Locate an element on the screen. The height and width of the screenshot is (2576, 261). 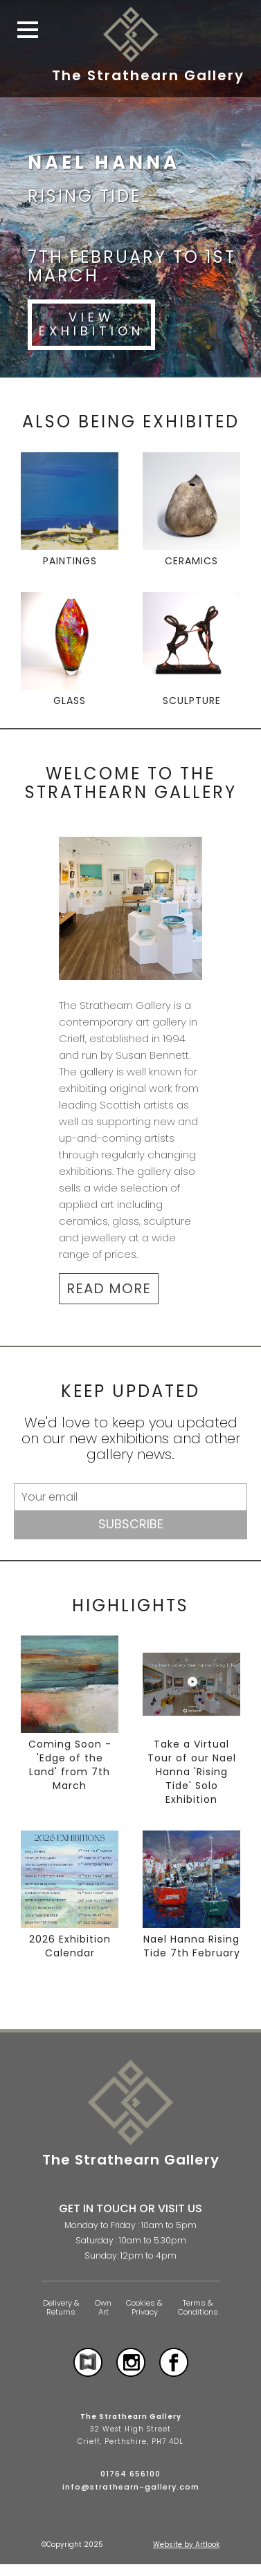
info@strathearn-gallery.com is located at coordinates (130, 2486).